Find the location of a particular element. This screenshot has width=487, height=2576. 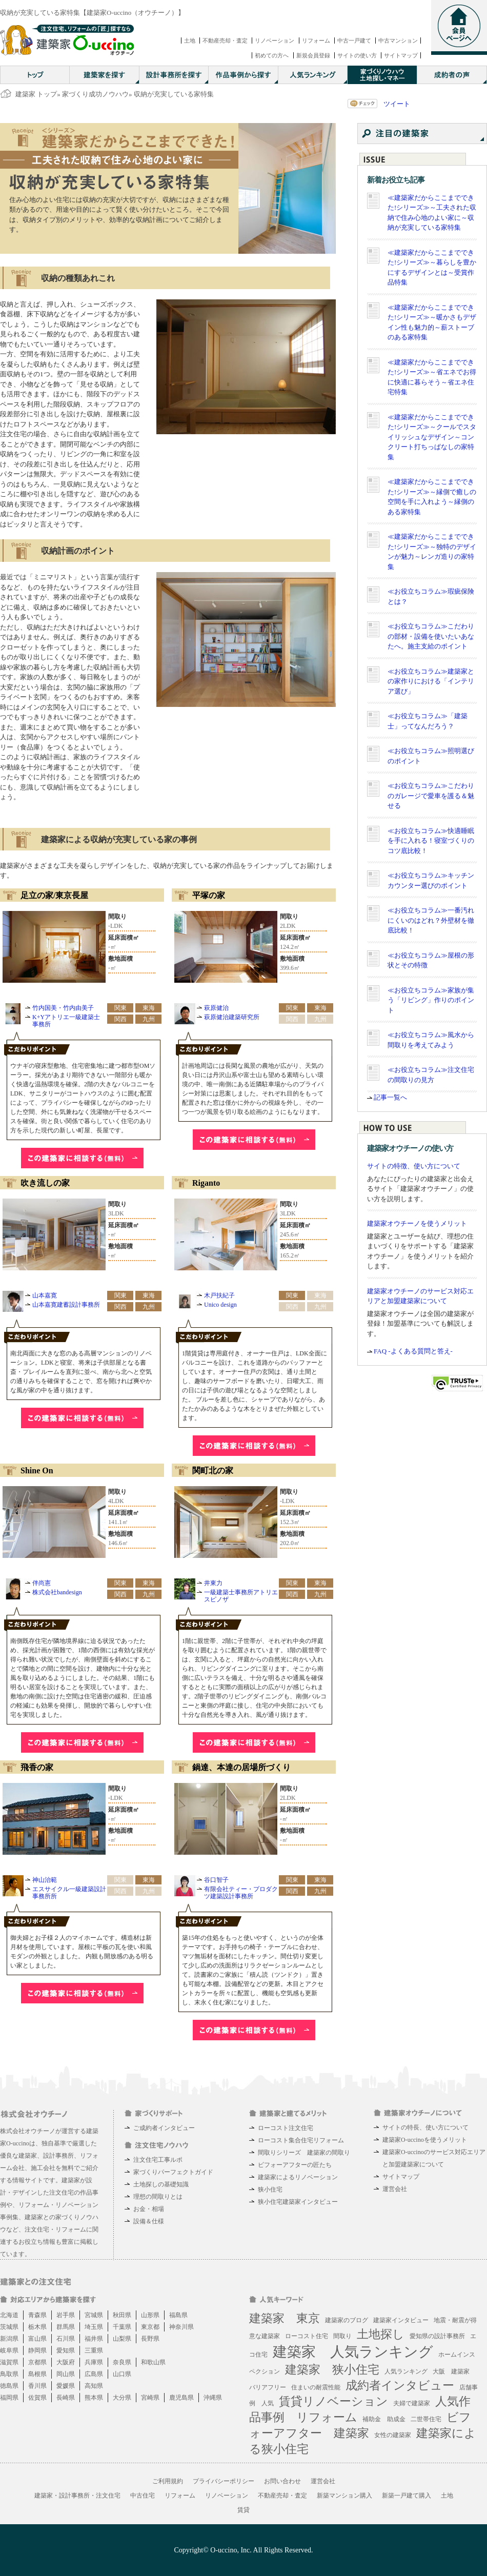

沖縄県 is located at coordinates (213, 2397).